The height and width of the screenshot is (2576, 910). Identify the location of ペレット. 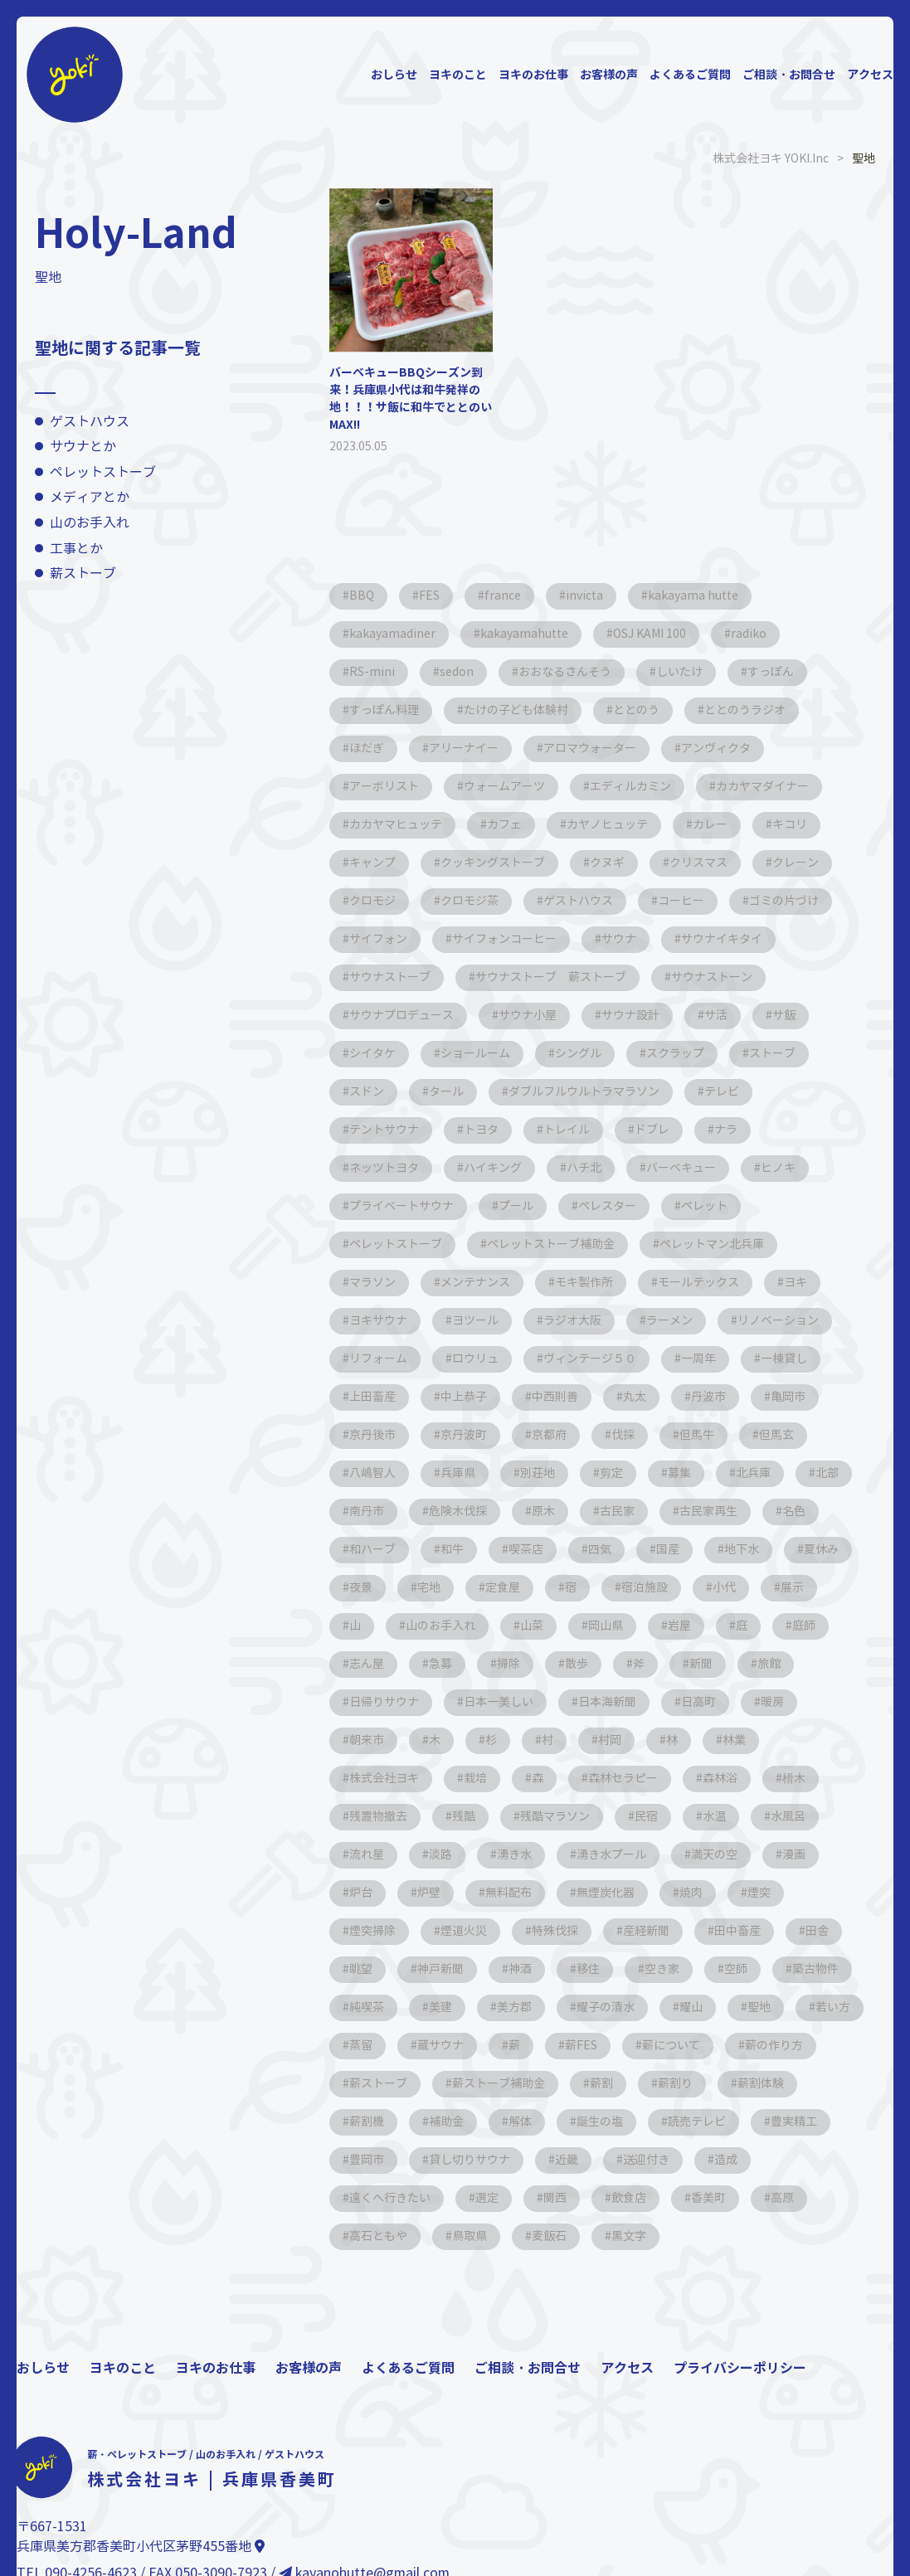
(704, 1206).